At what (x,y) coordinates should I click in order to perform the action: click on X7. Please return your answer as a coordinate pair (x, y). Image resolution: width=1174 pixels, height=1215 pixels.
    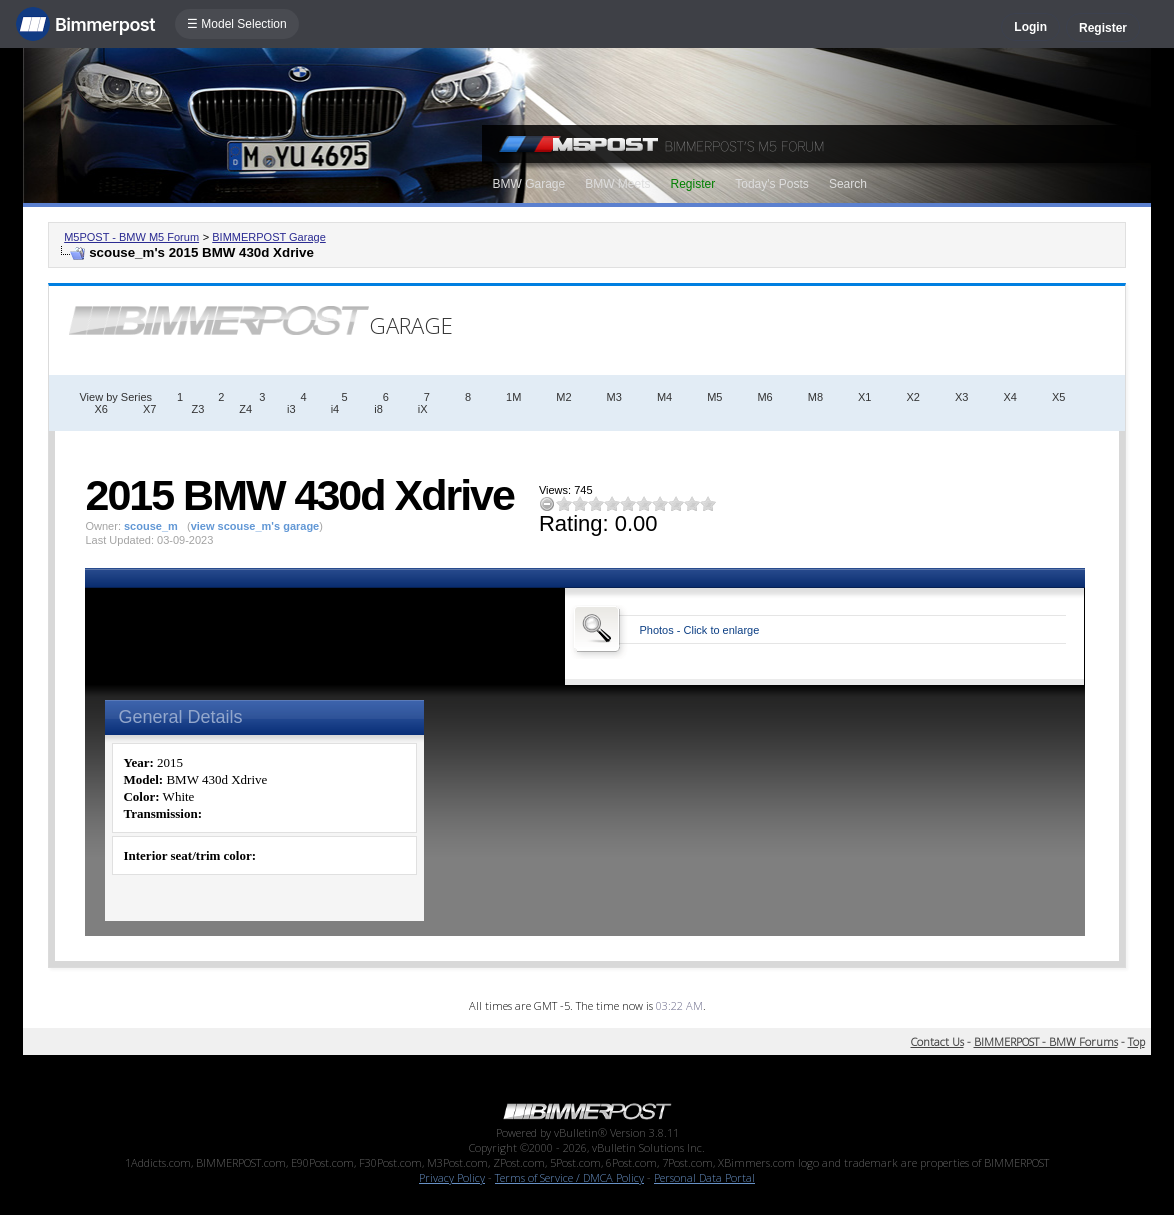
    Looking at the image, I should click on (149, 409).